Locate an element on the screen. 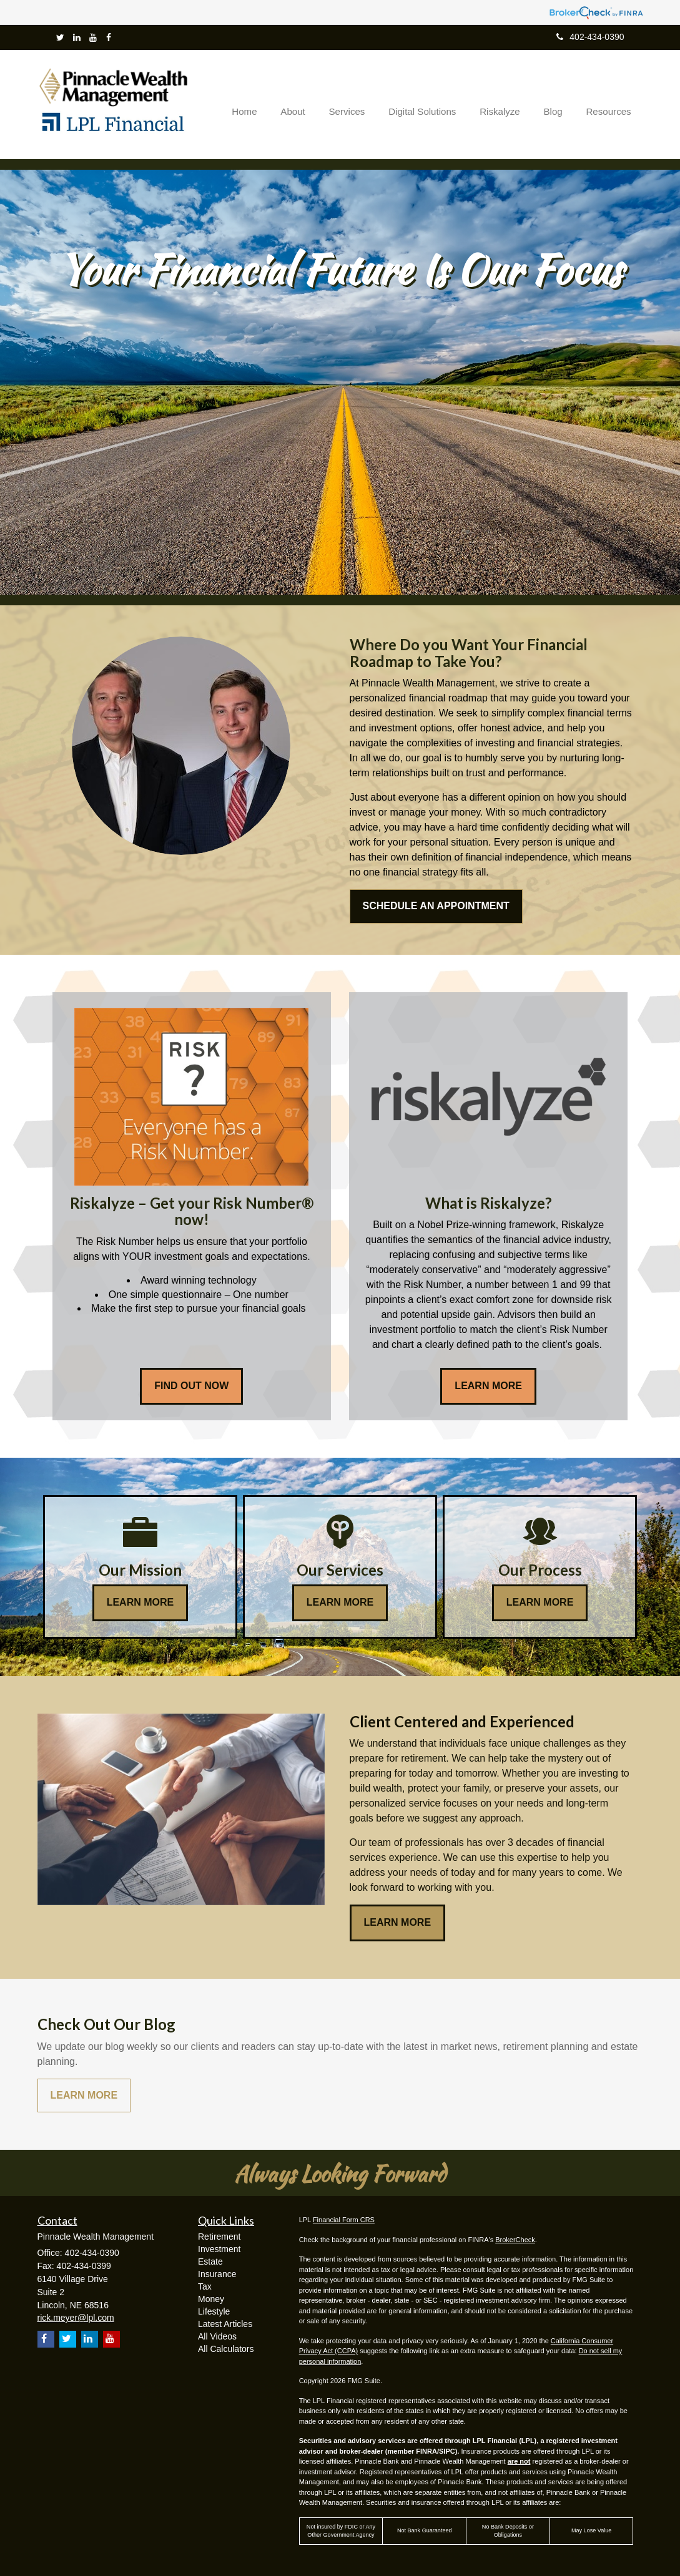  Investment is located at coordinates (219, 2249).